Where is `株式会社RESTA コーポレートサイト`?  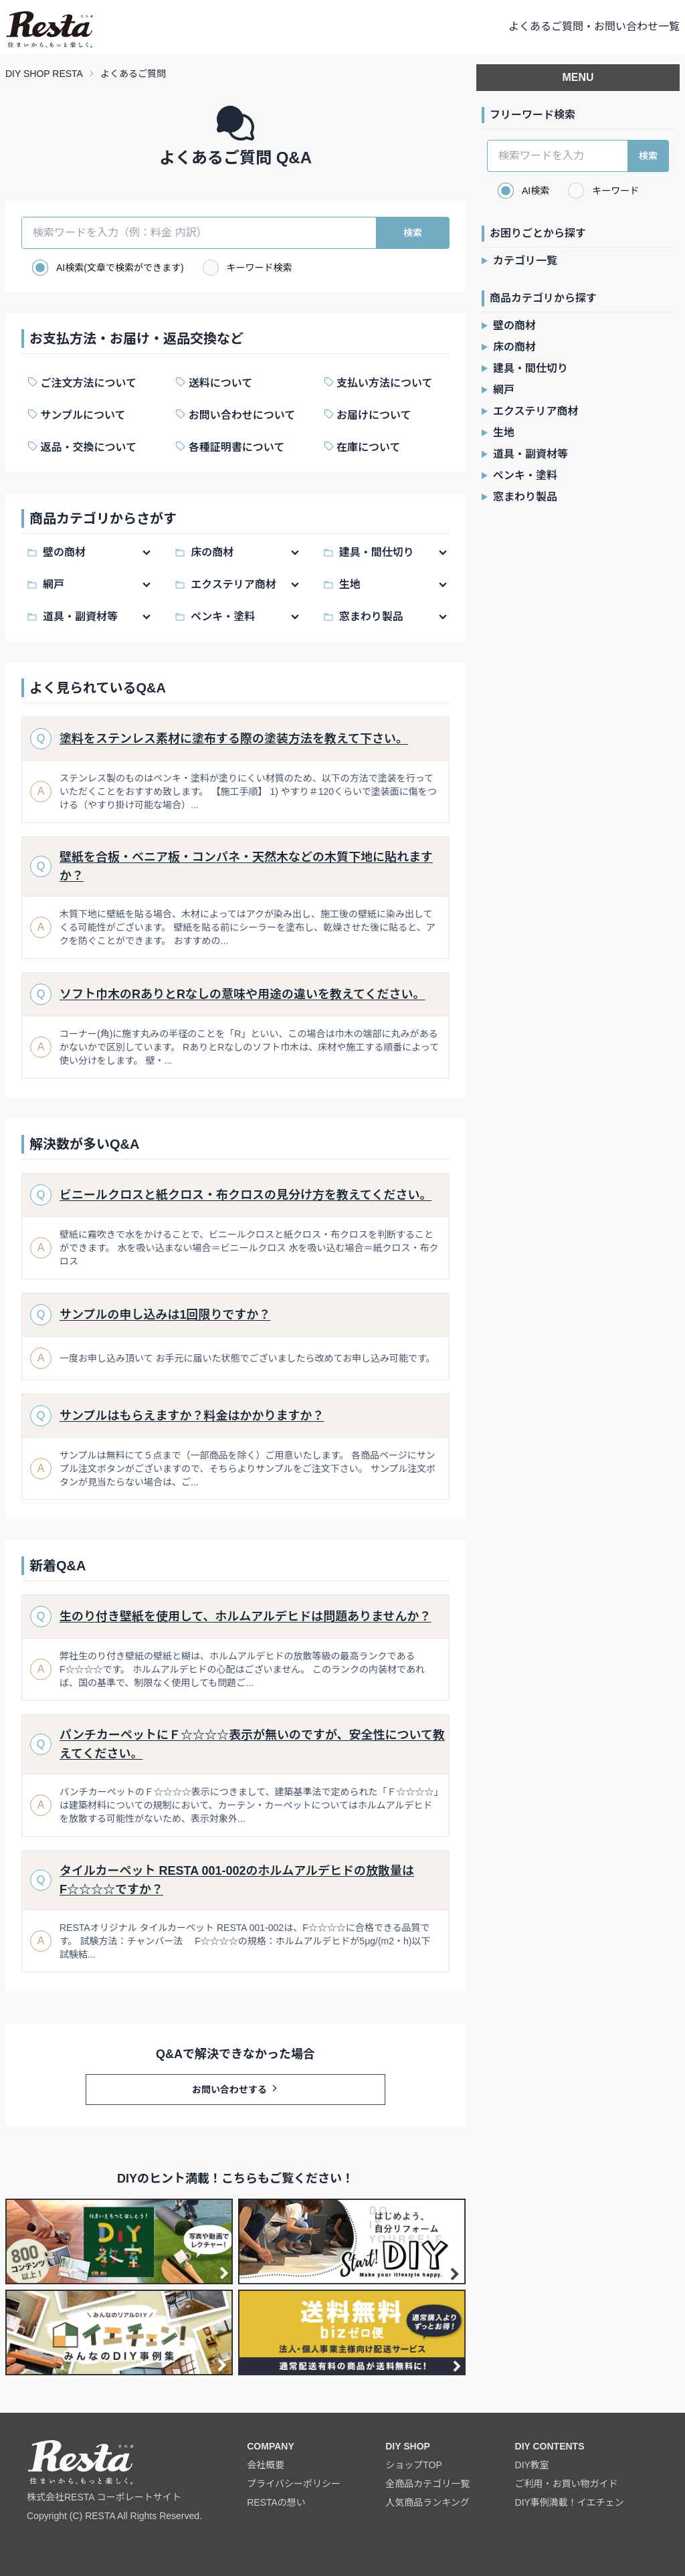 株式会社RESTA コーポレートサイト is located at coordinates (104, 2497).